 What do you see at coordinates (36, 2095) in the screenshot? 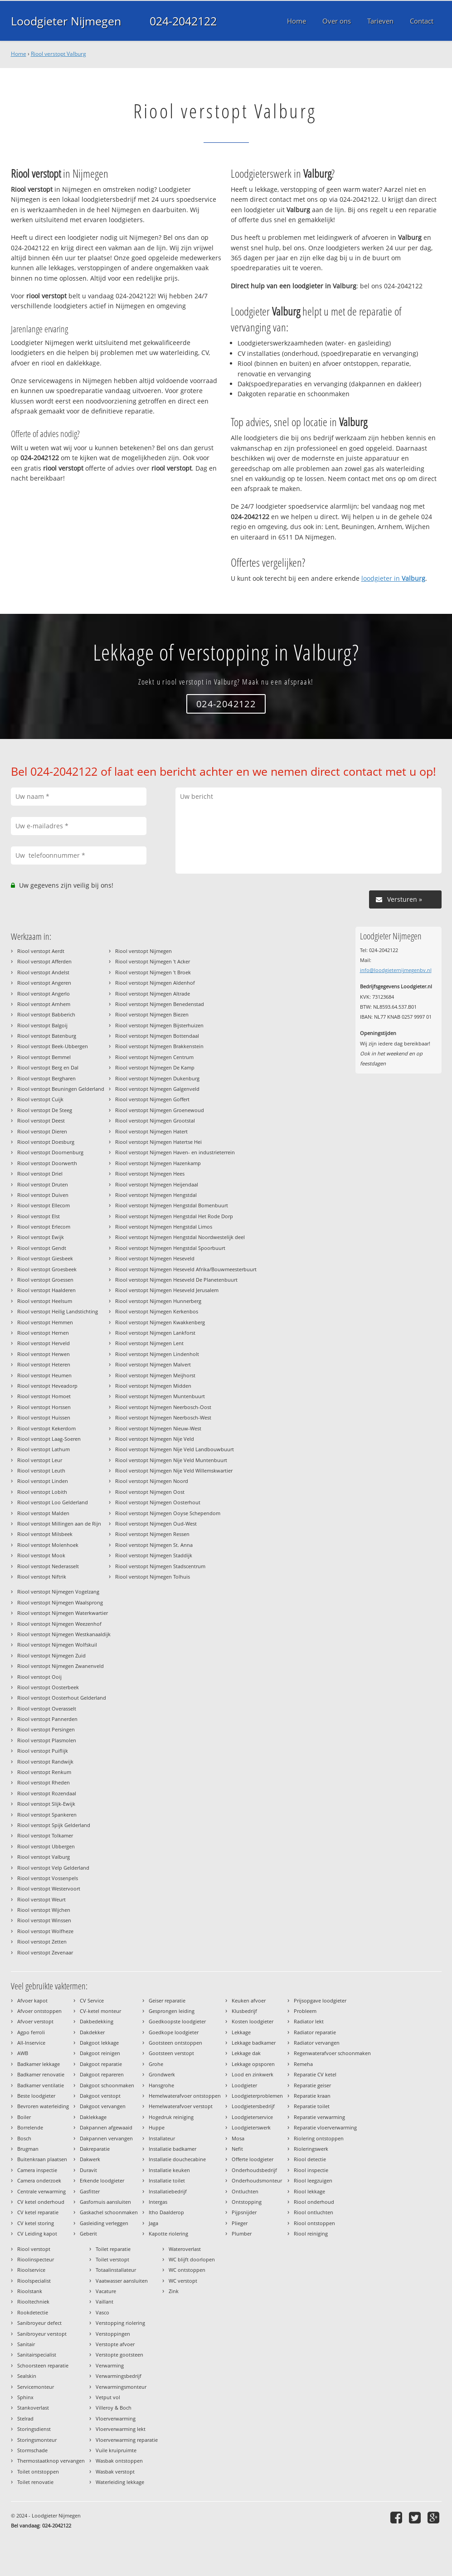
I see `Beste loodgieter` at bounding box center [36, 2095].